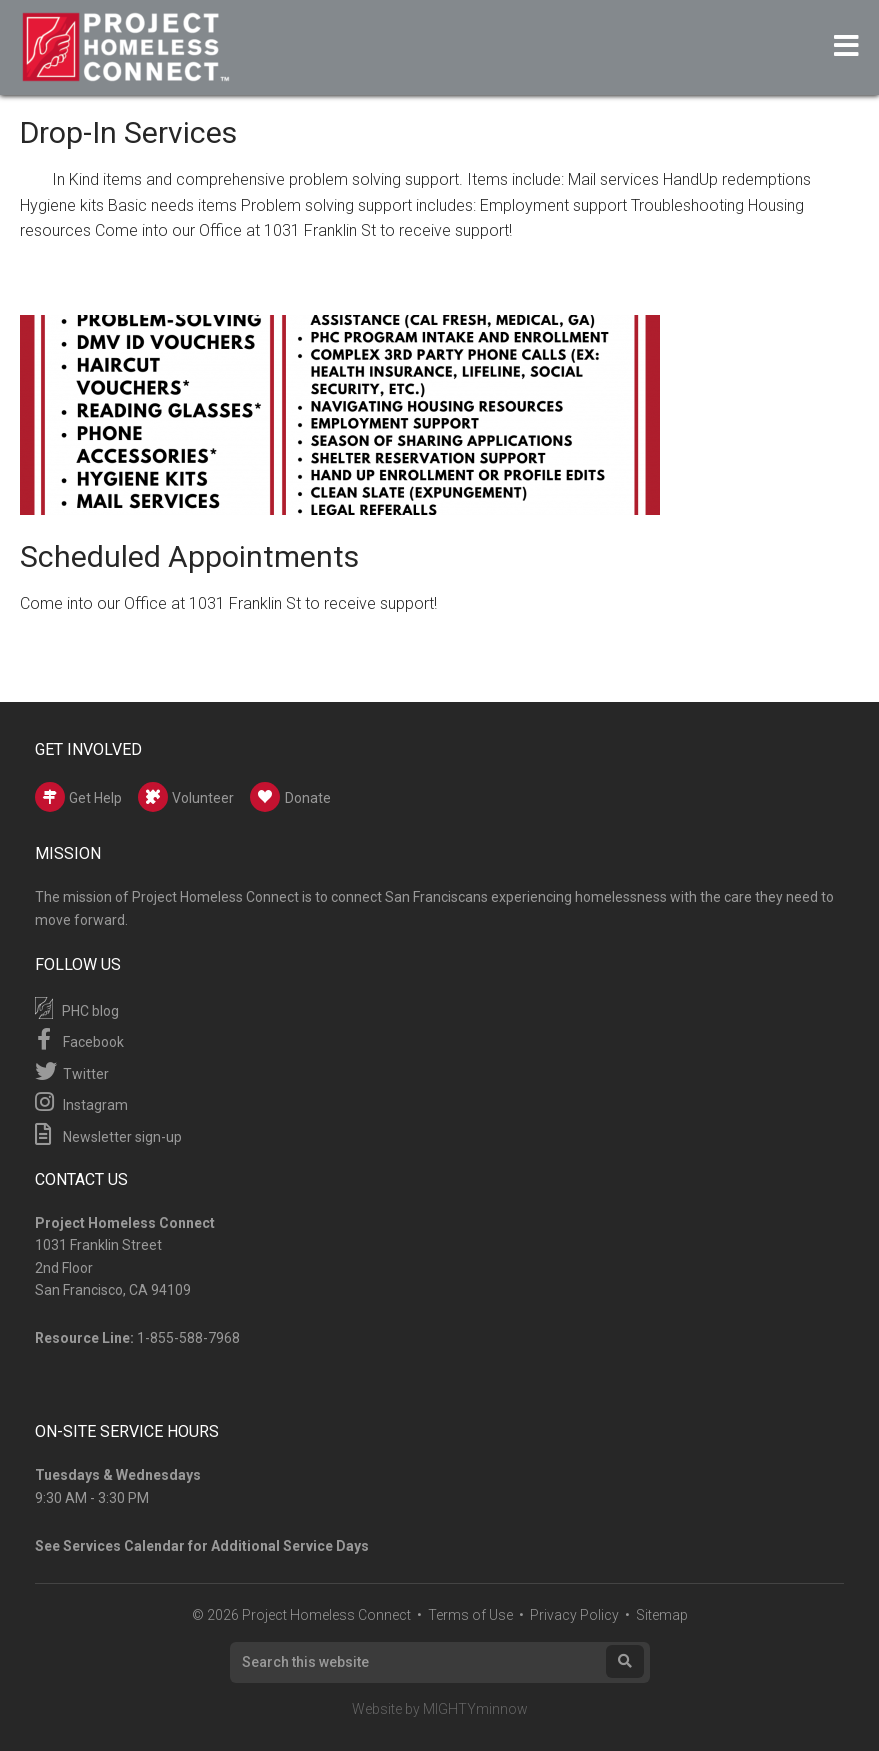 This screenshot has width=879, height=1751. What do you see at coordinates (81, 1102) in the screenshot?
I see `Instagram` at bounding box center [81, 1102].